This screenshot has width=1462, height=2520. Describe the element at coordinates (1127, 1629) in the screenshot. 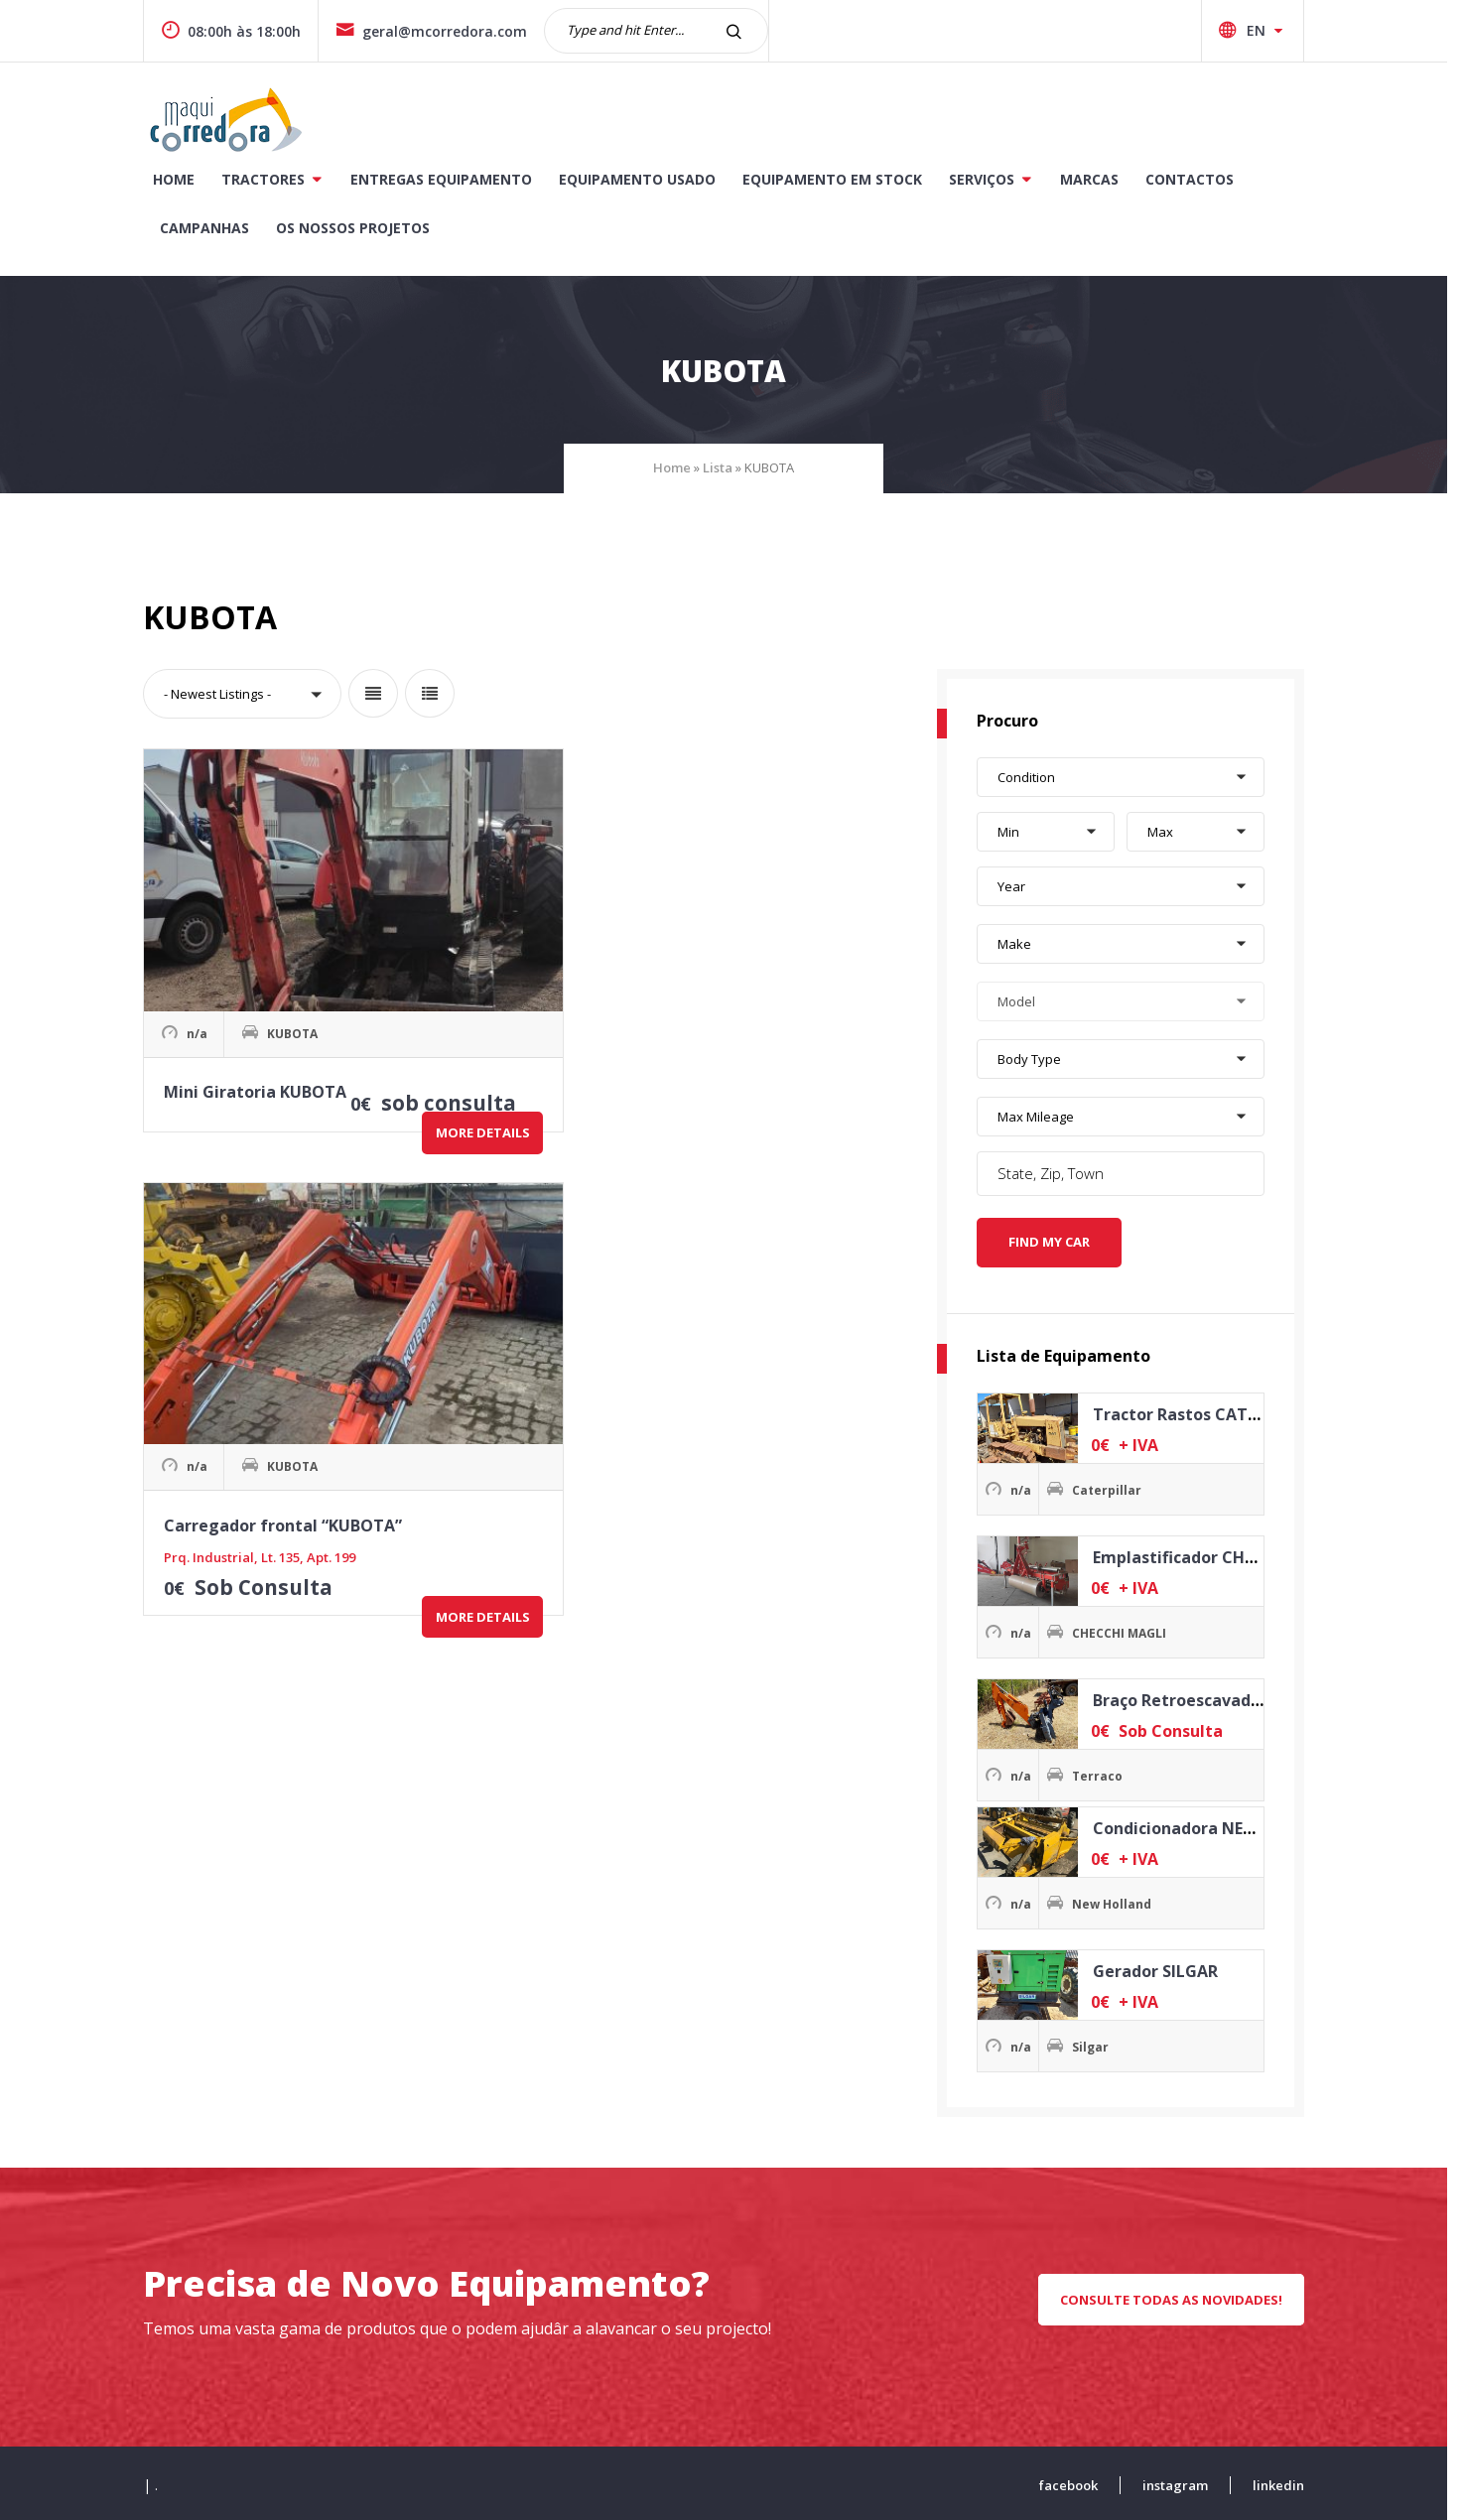

I see `CHECCHI MAGLI` at that location.